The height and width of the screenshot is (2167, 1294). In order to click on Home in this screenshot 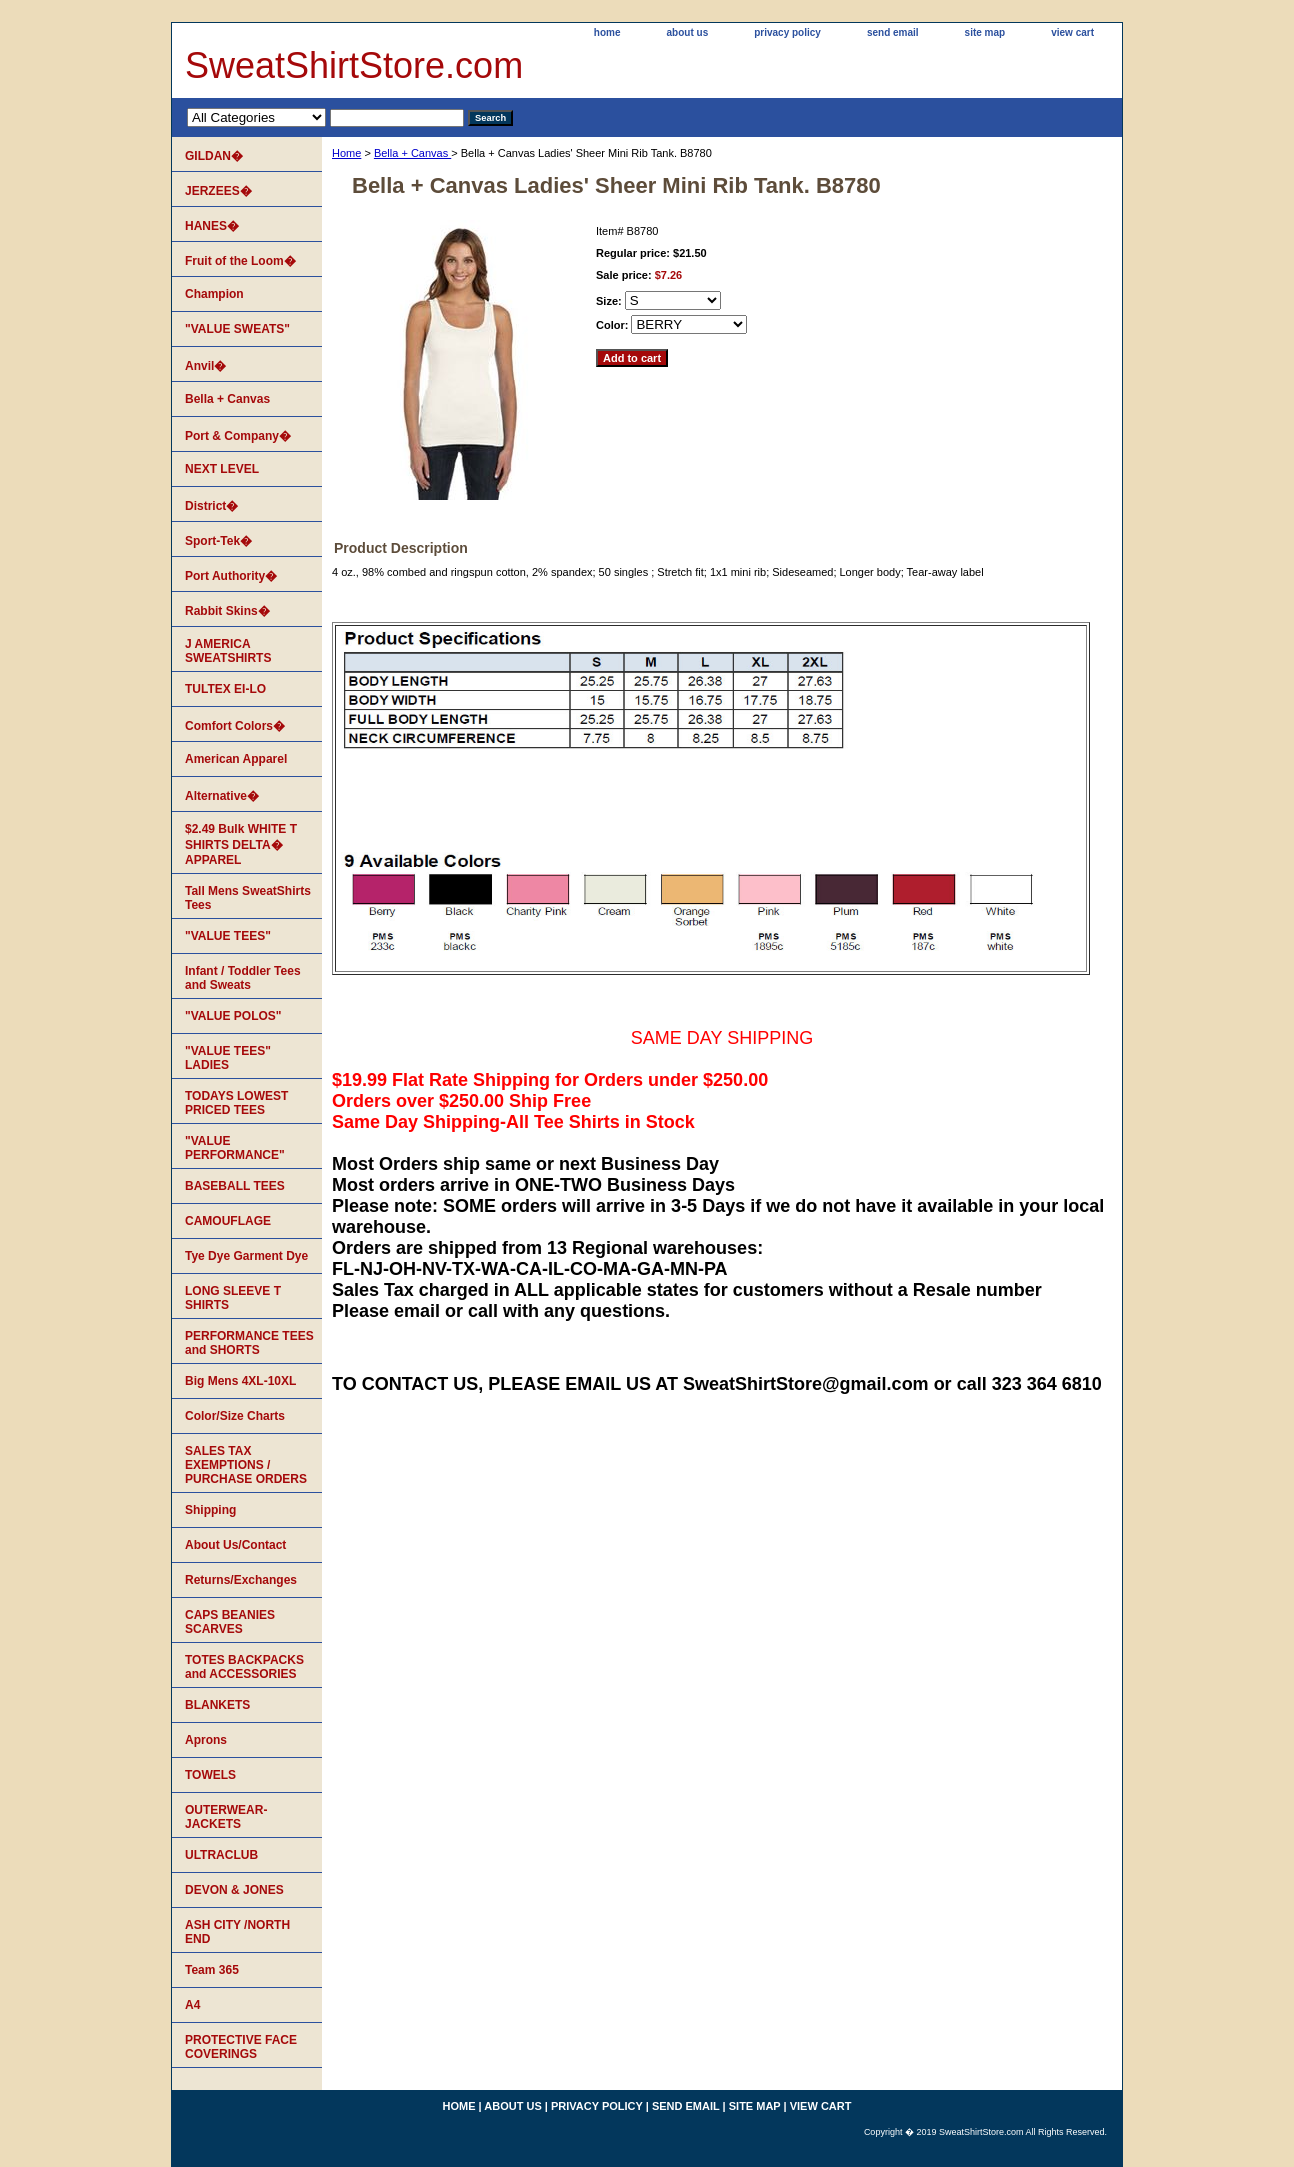, I will do `click(346, 153)`.